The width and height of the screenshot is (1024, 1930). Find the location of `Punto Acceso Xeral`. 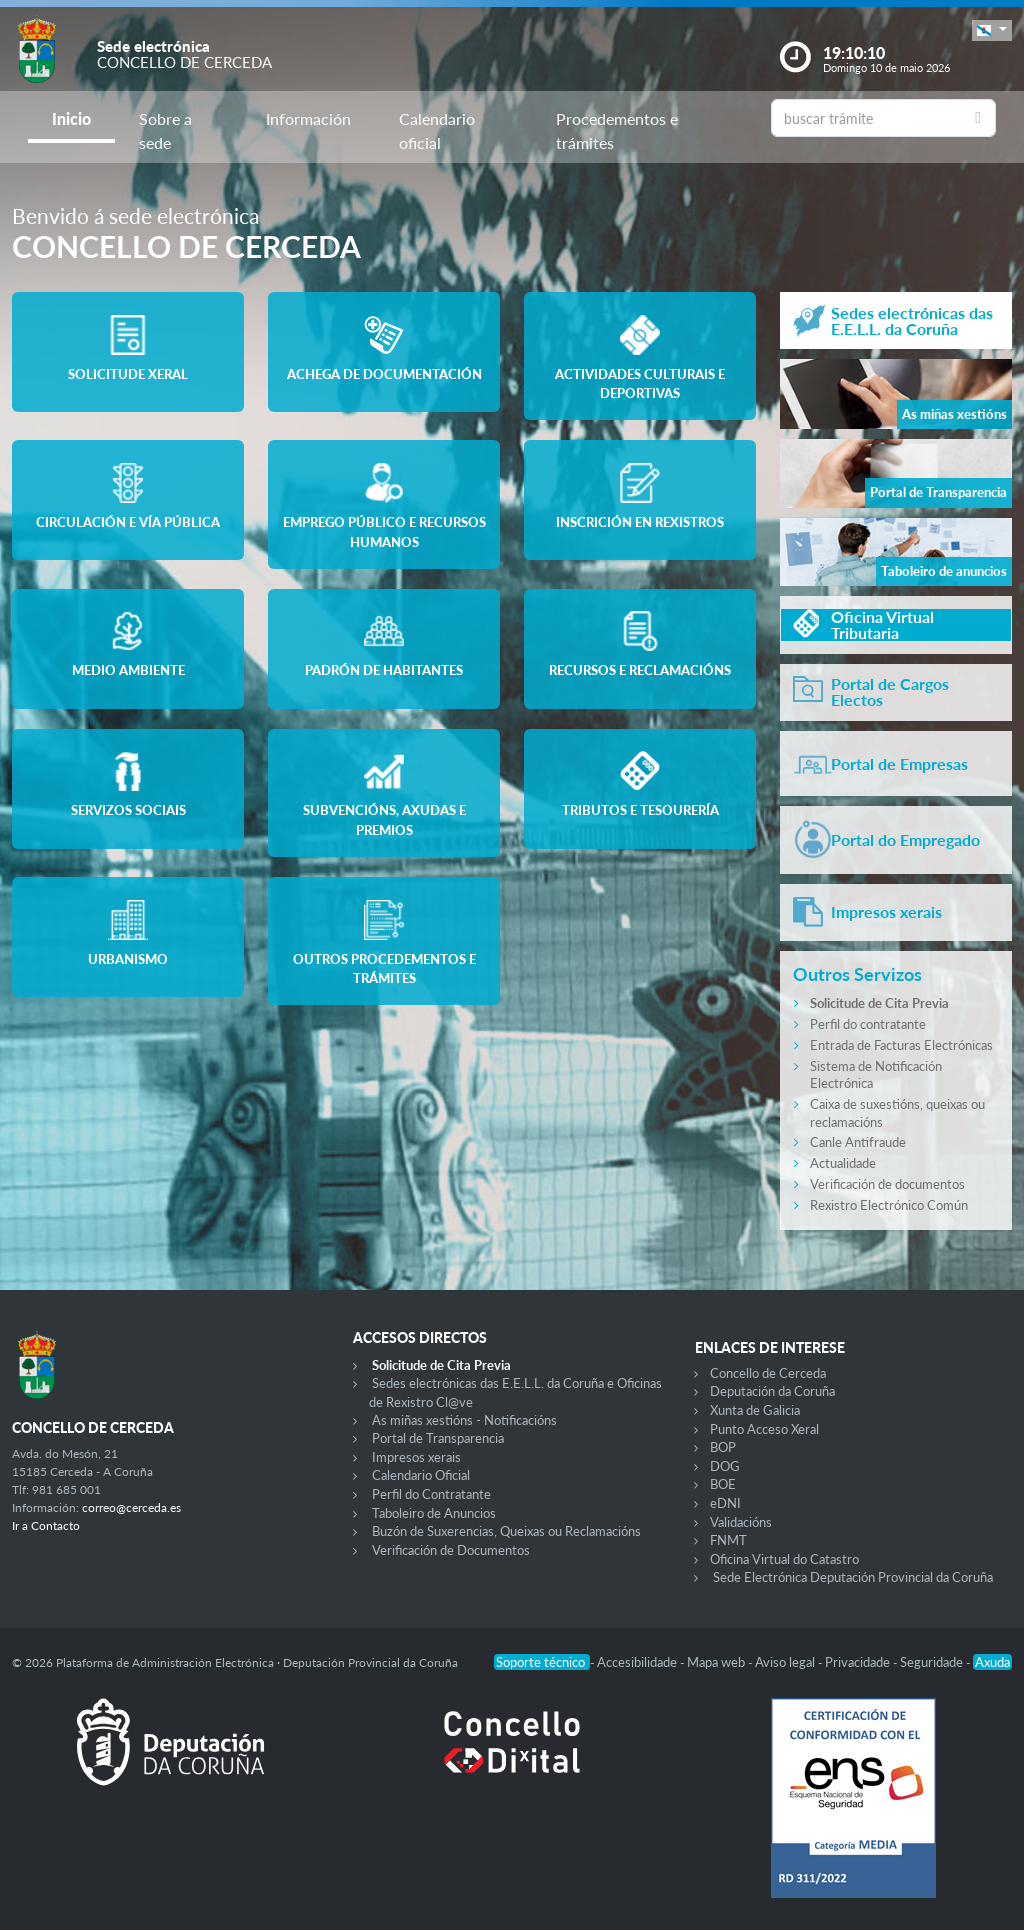

Punto Acceso Xeral is located at coordinates (764, 1429).